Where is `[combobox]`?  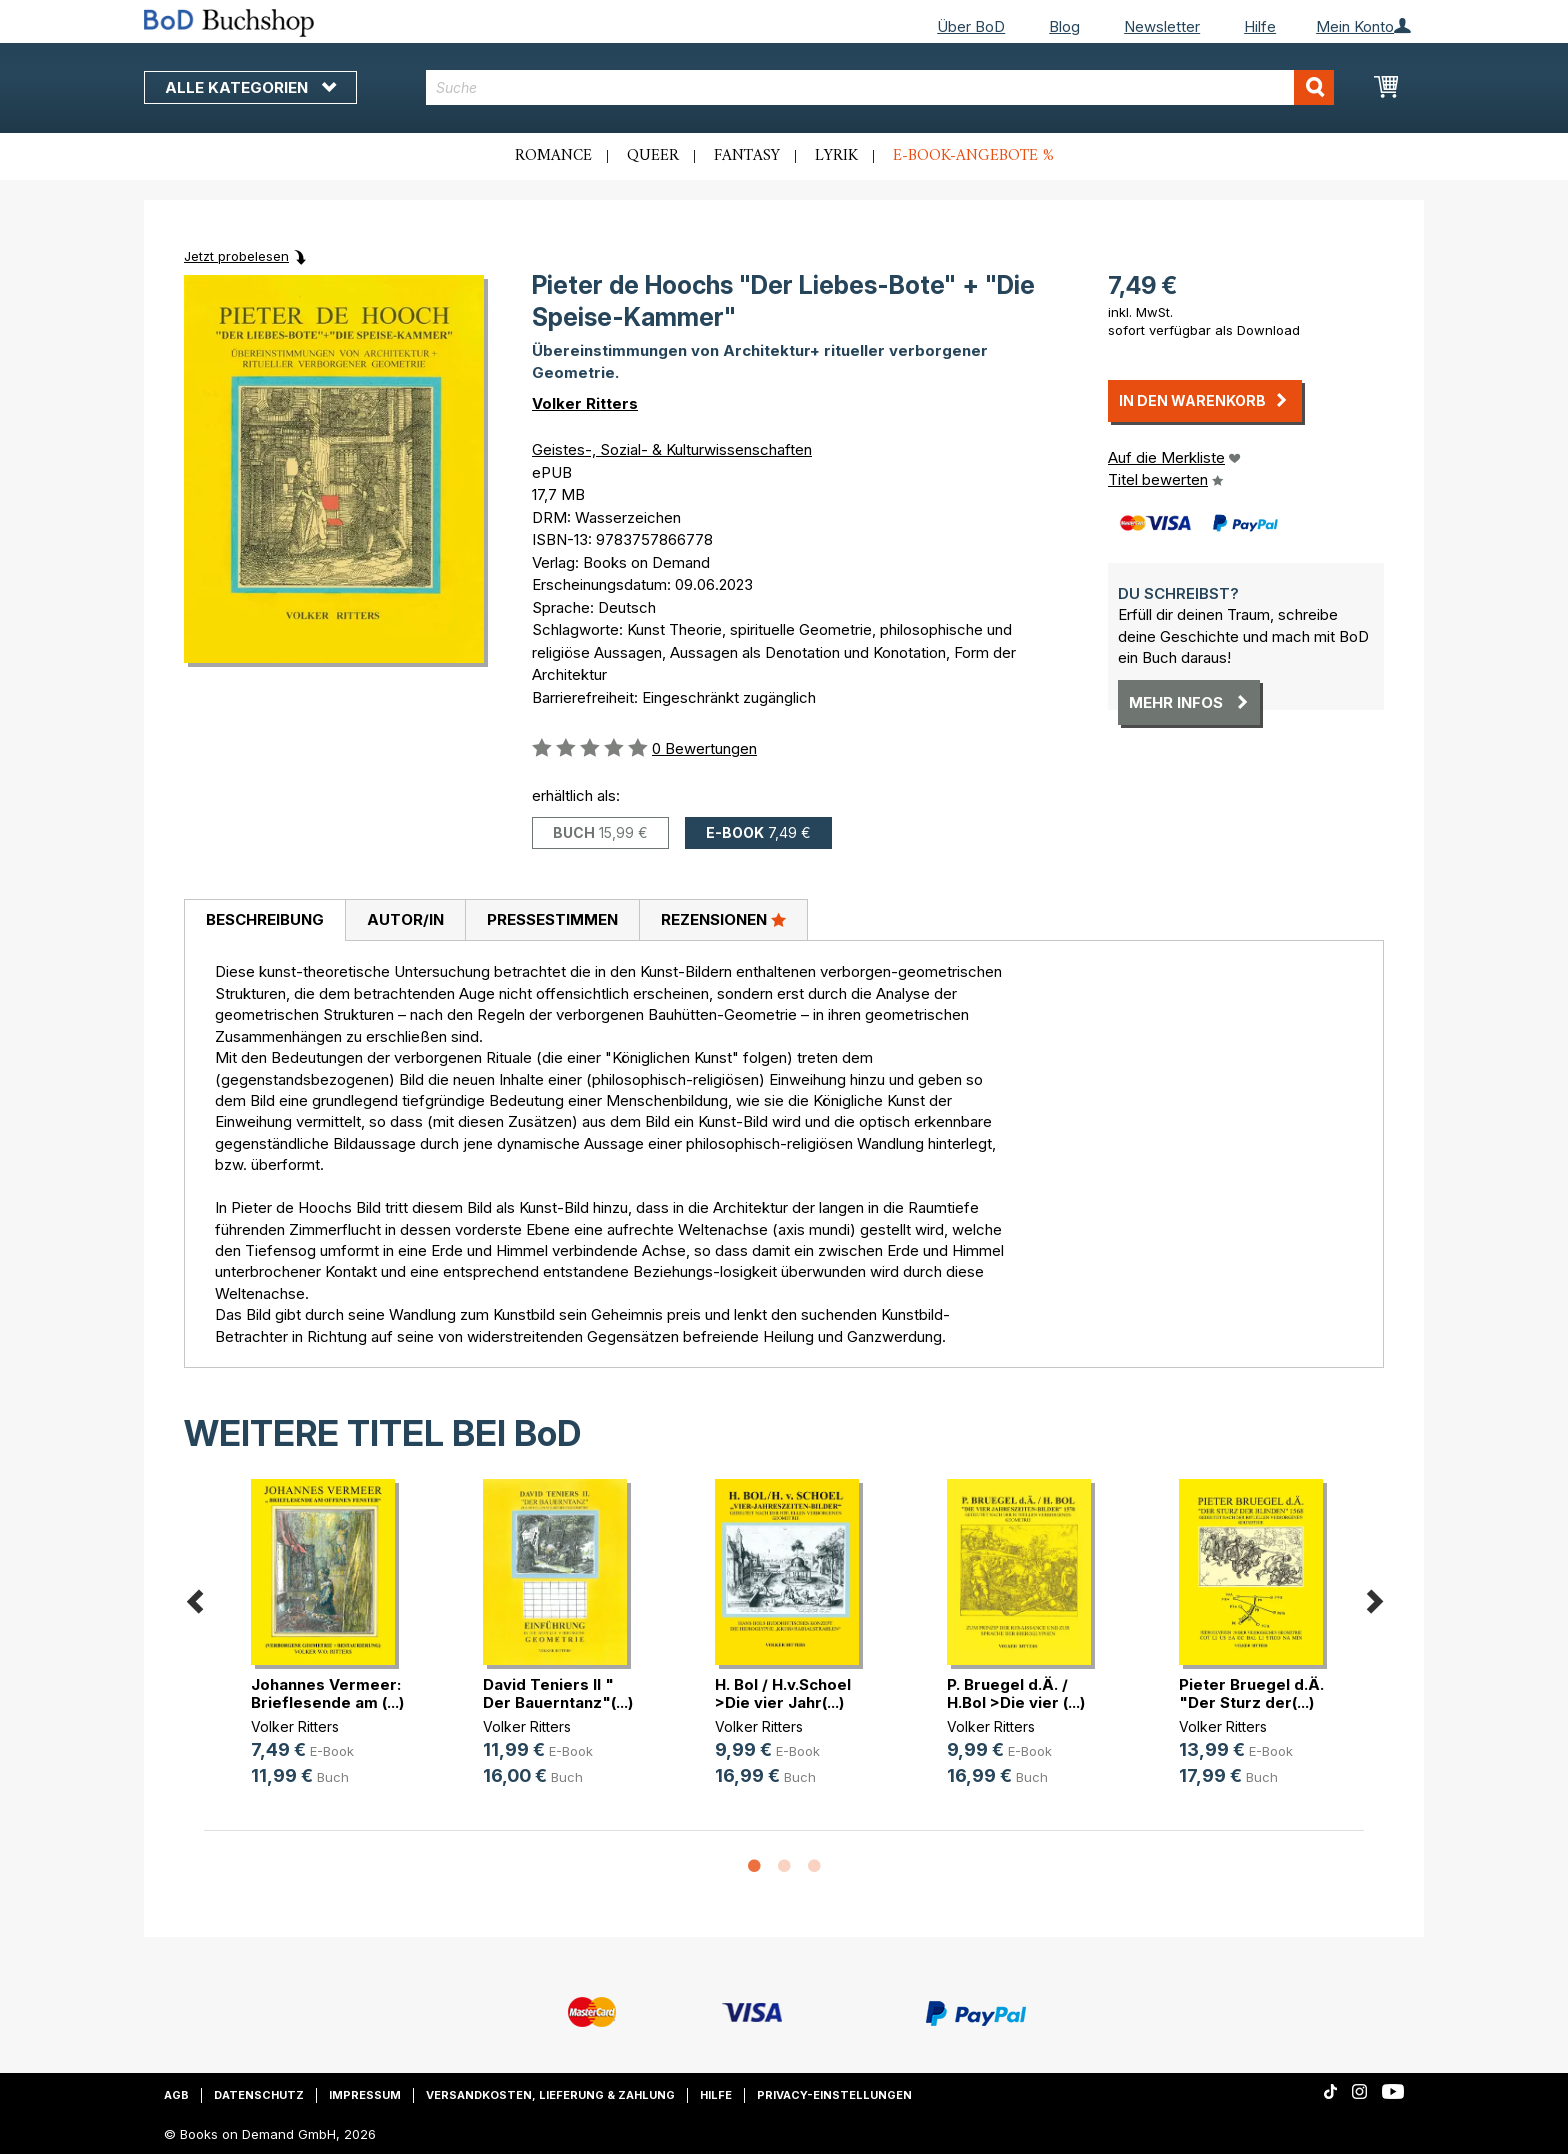
[combobox] is located at coordinates (880, 87).